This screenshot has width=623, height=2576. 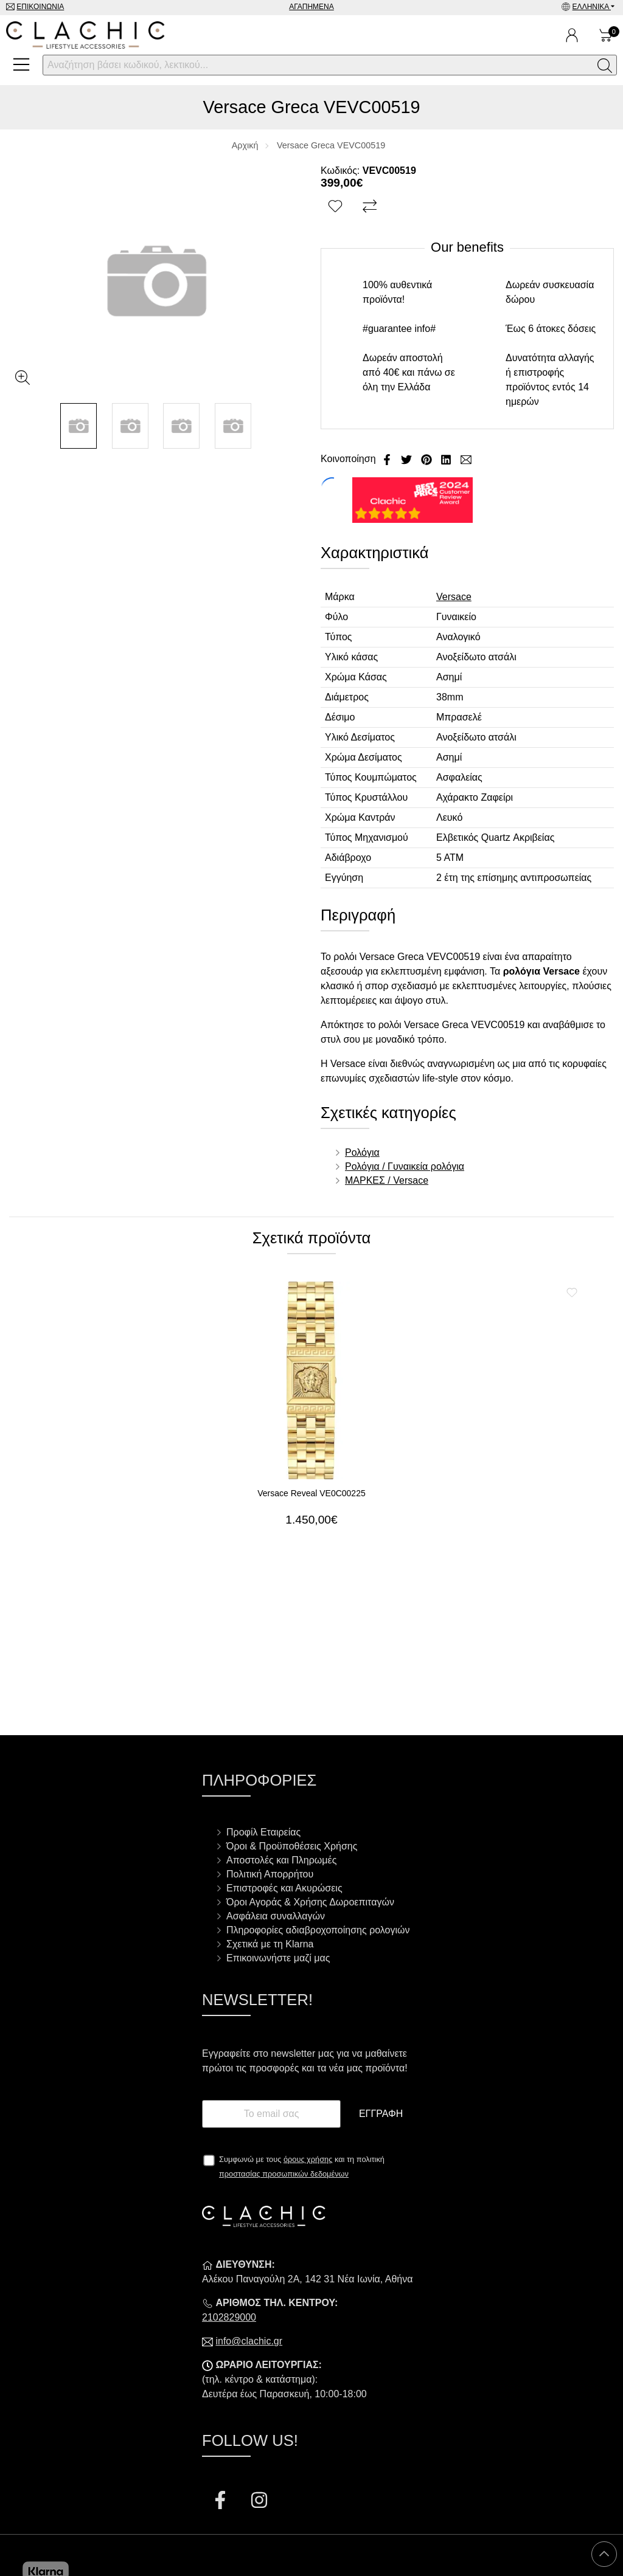 I want to click on Ασφάλεια συναλλαγών, so click(x=275, y=1916).